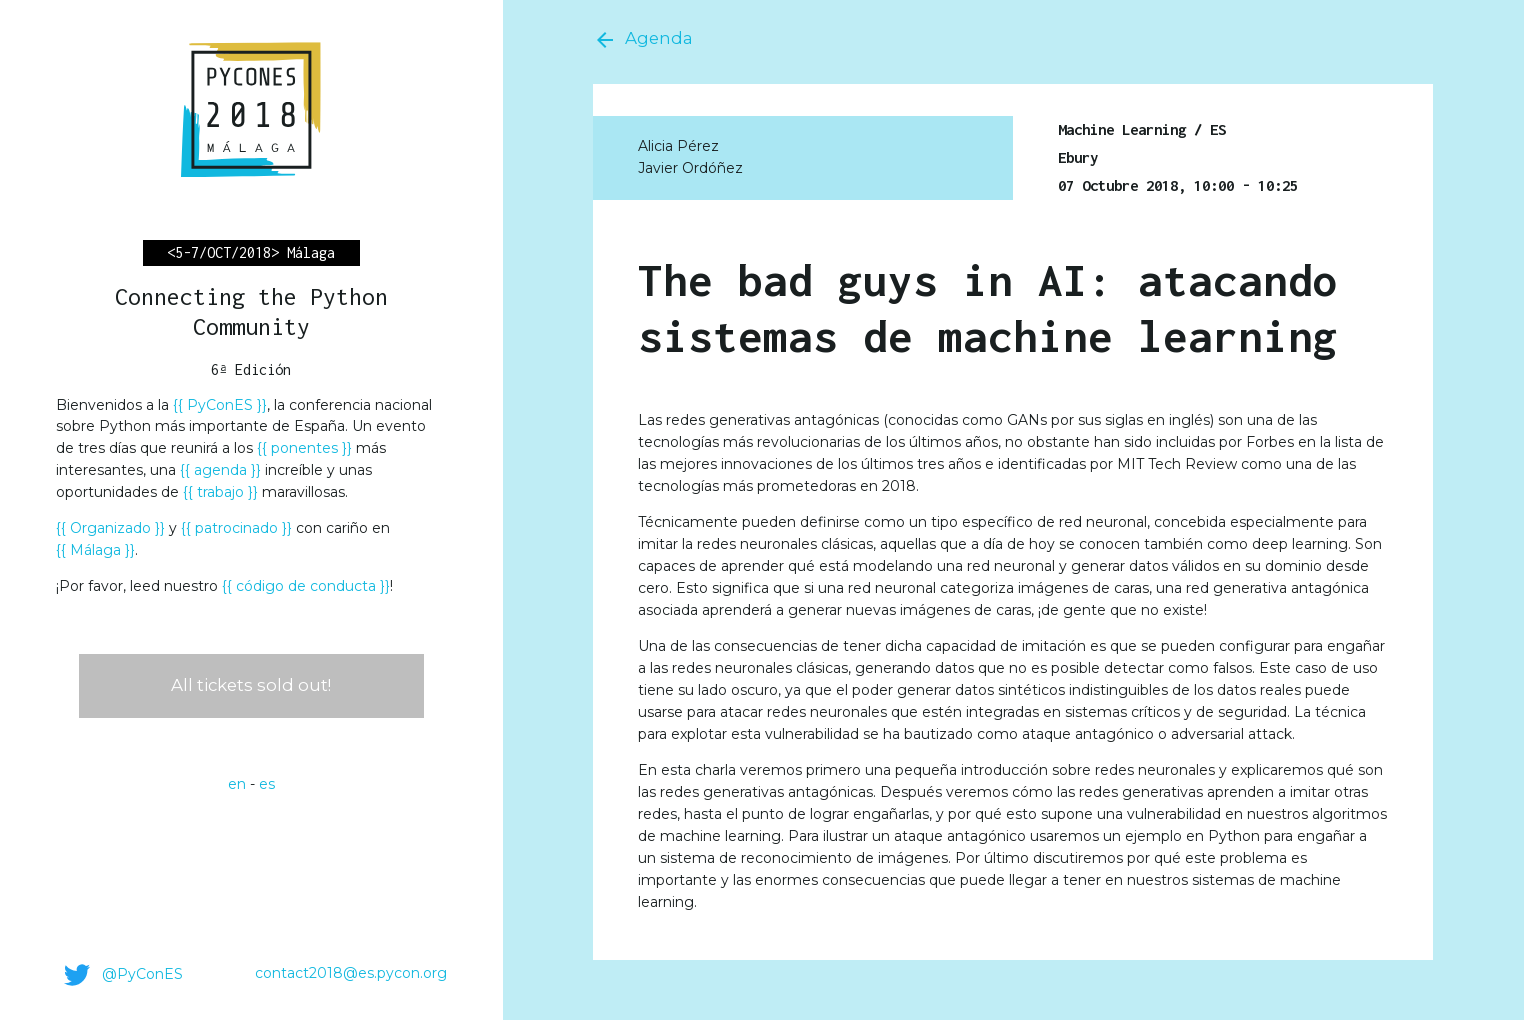  What do you see at coordinates (95, 550) in the screenshot?
I see `Málaga` at bounding box center [95, 550].